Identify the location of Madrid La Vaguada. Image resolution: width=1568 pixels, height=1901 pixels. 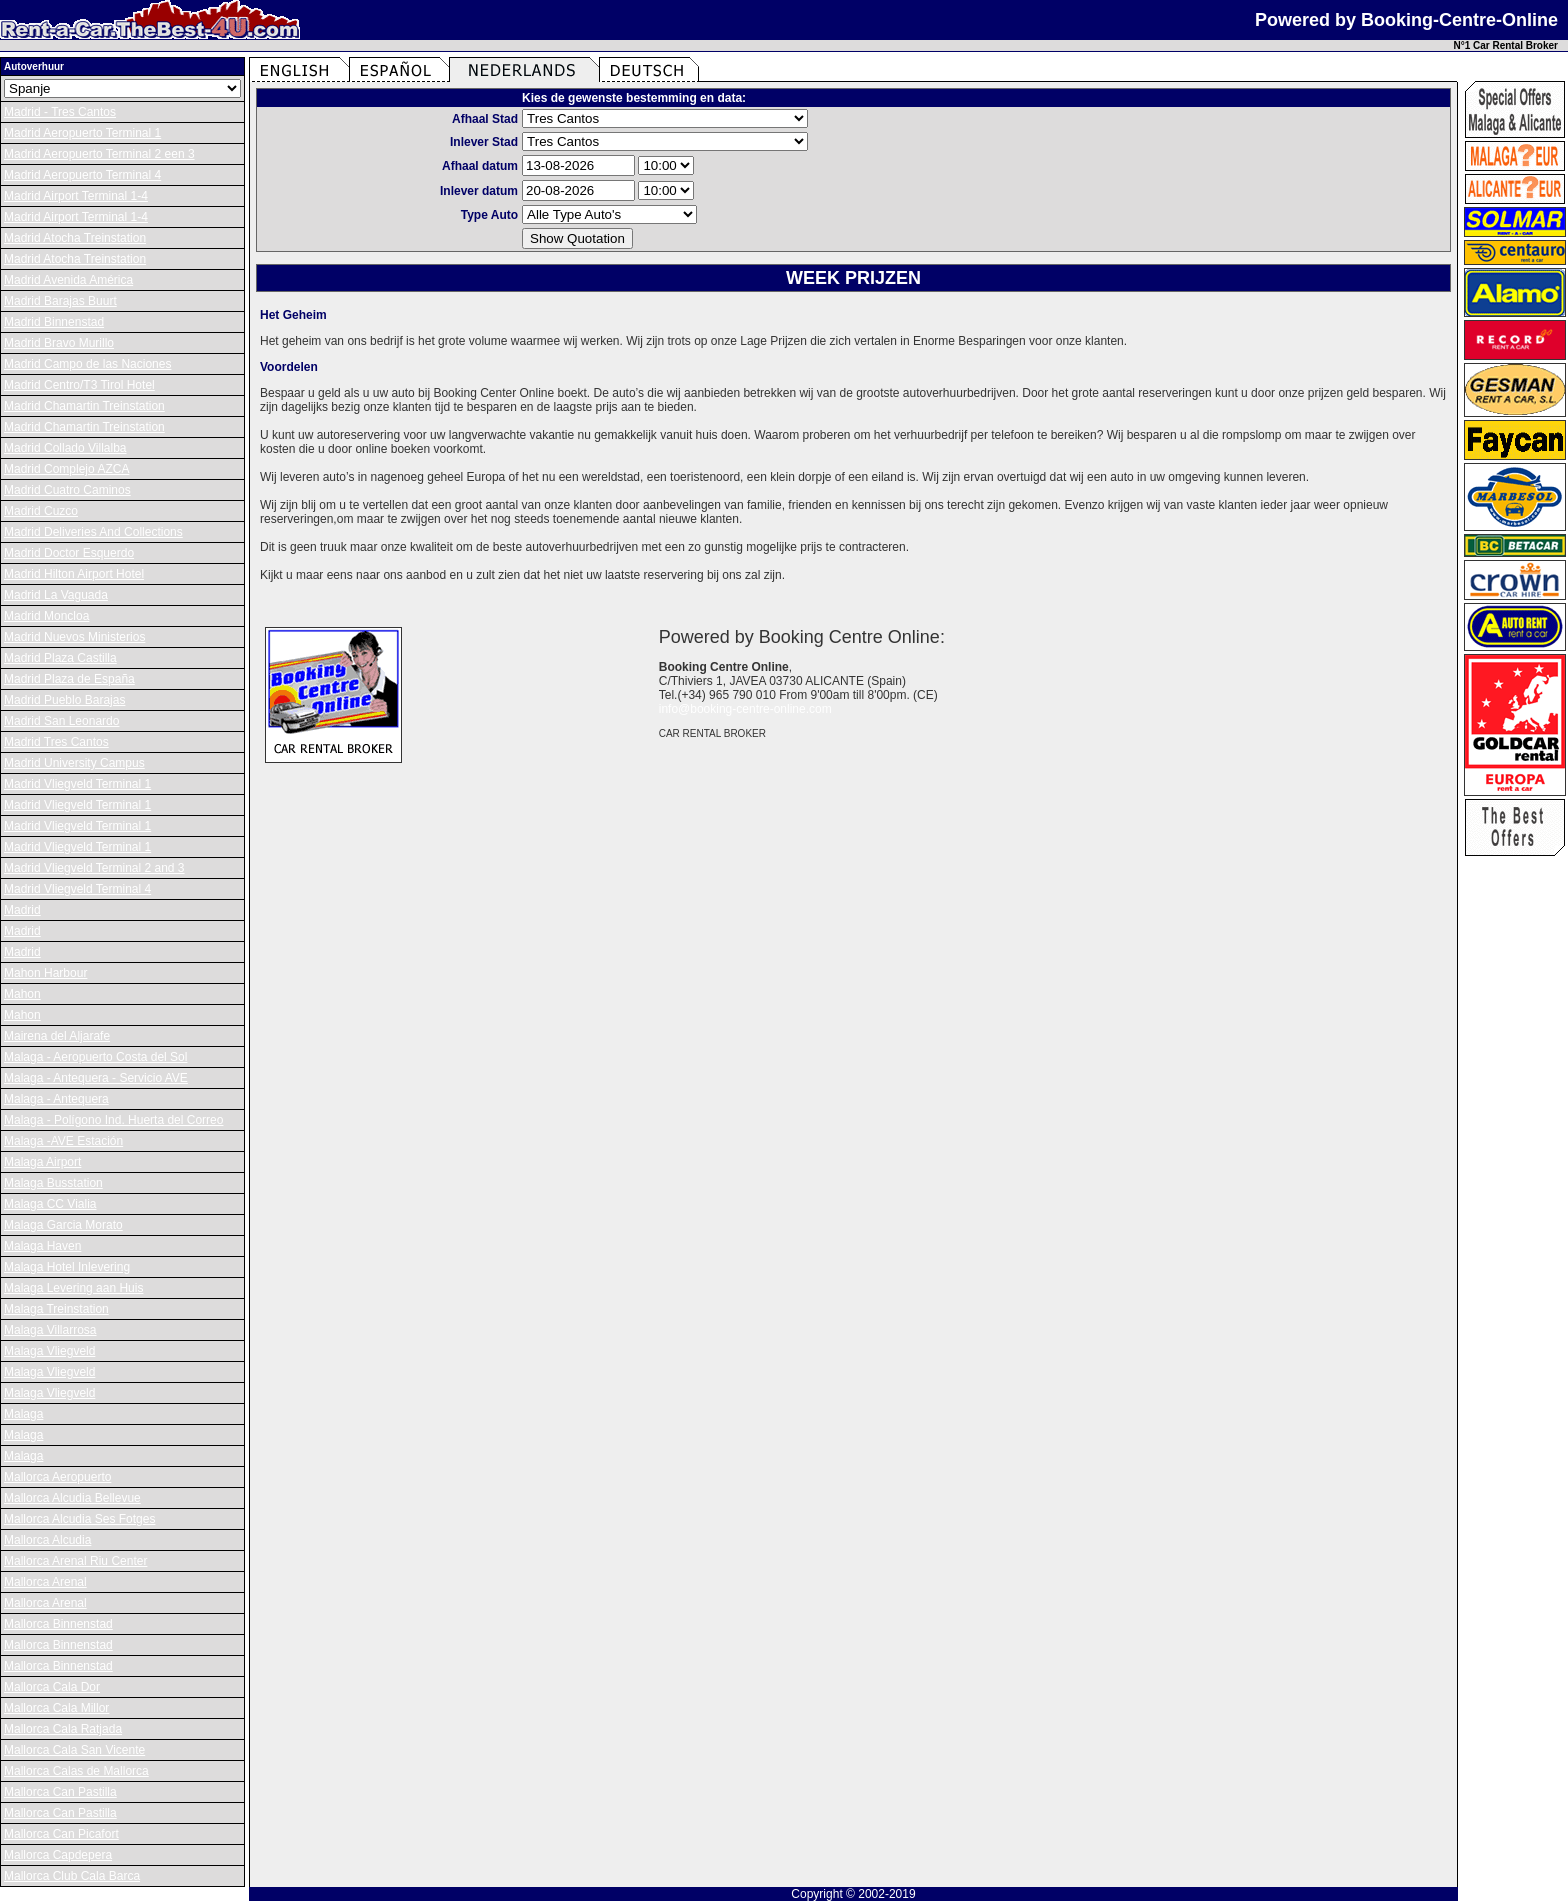
(56, 595).